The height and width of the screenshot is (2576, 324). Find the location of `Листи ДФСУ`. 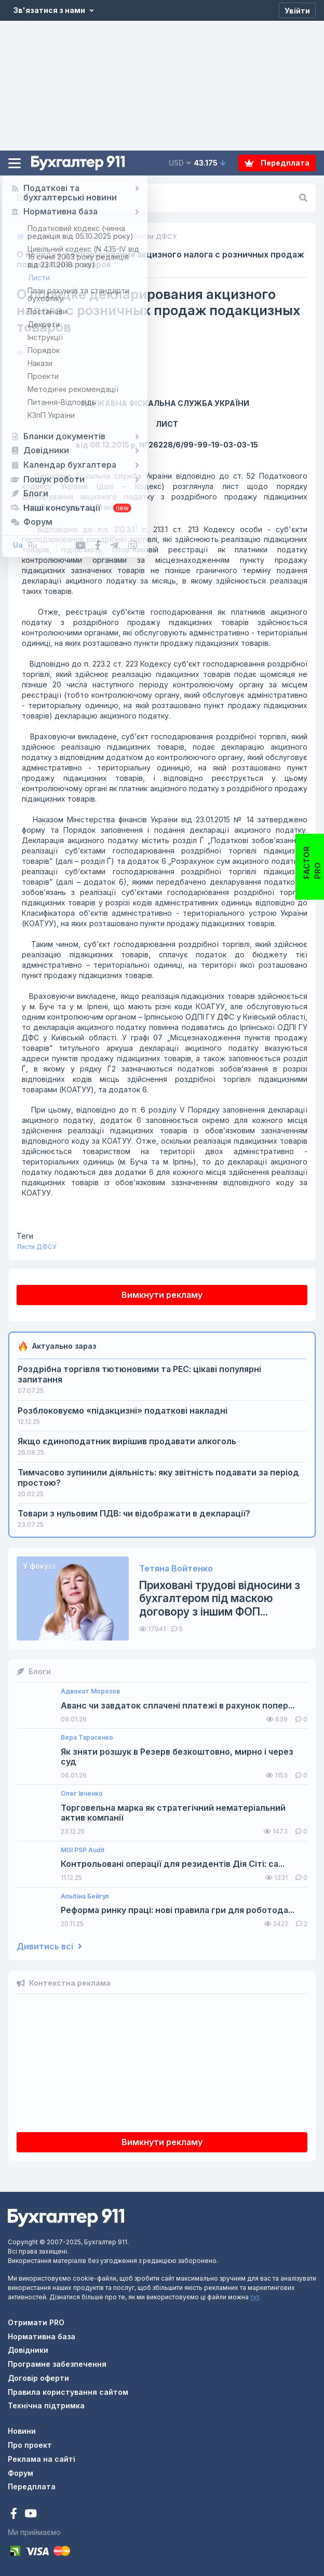

Листи ДФСУ is located at coordinates (37, 1247).